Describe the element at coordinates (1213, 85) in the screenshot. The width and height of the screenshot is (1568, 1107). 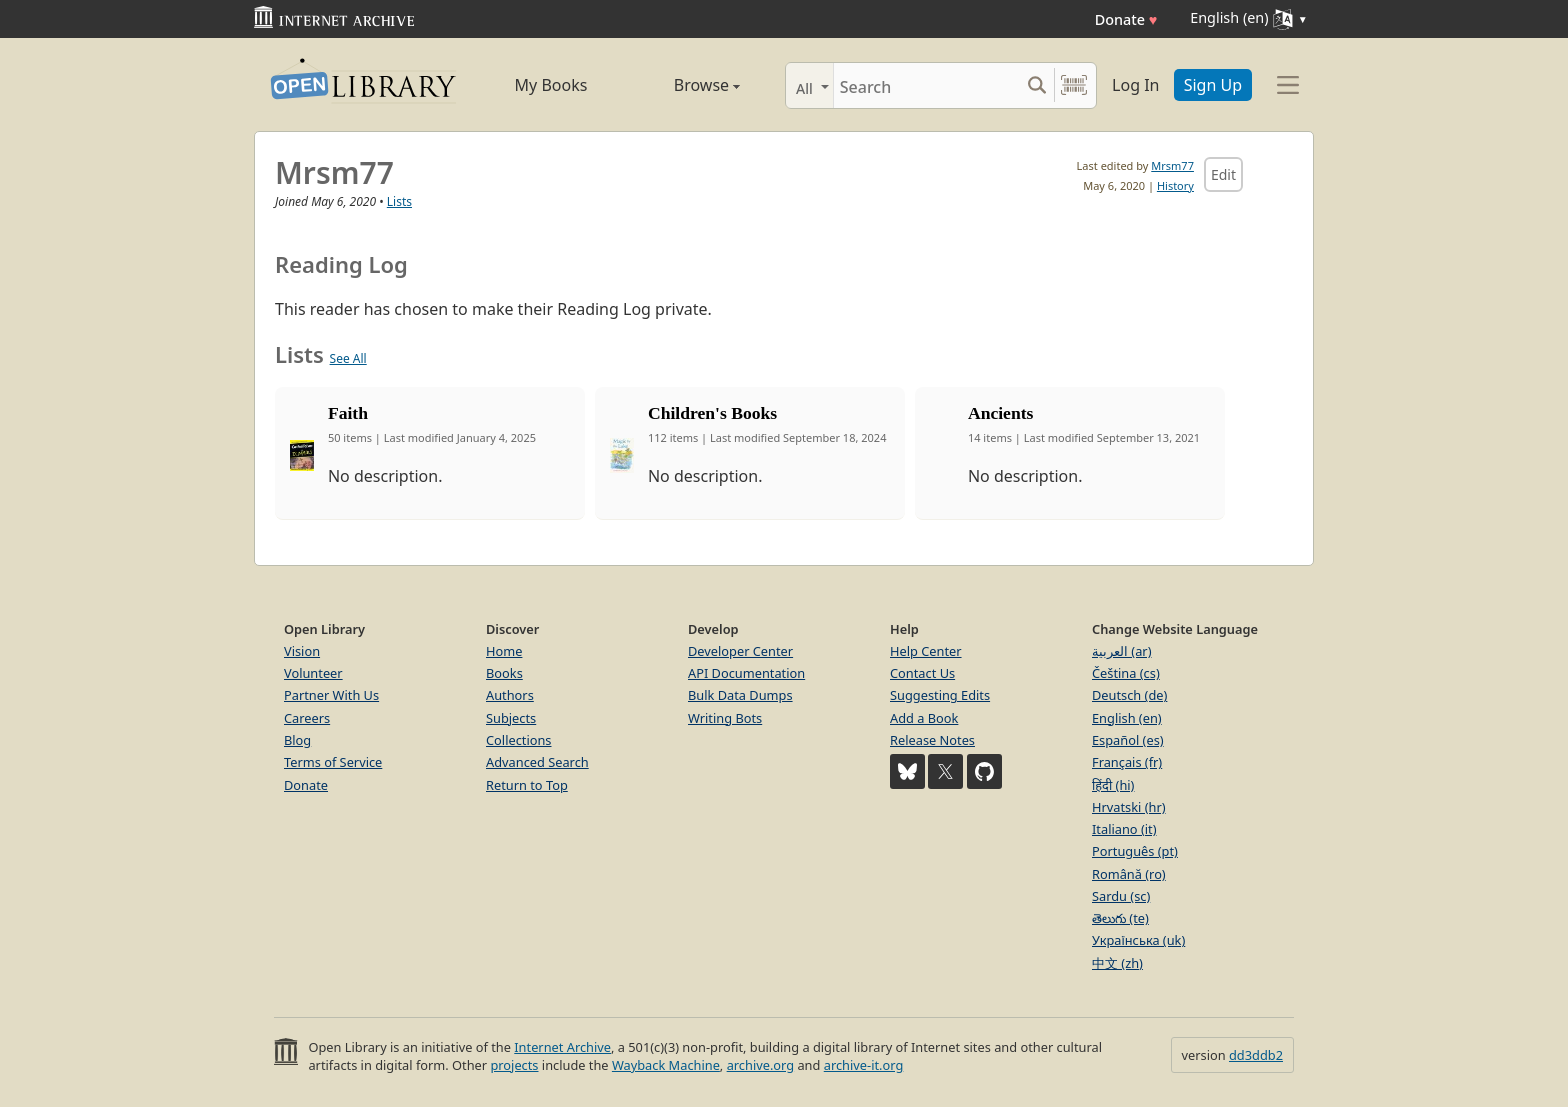
I see `Sign Up` at that location.